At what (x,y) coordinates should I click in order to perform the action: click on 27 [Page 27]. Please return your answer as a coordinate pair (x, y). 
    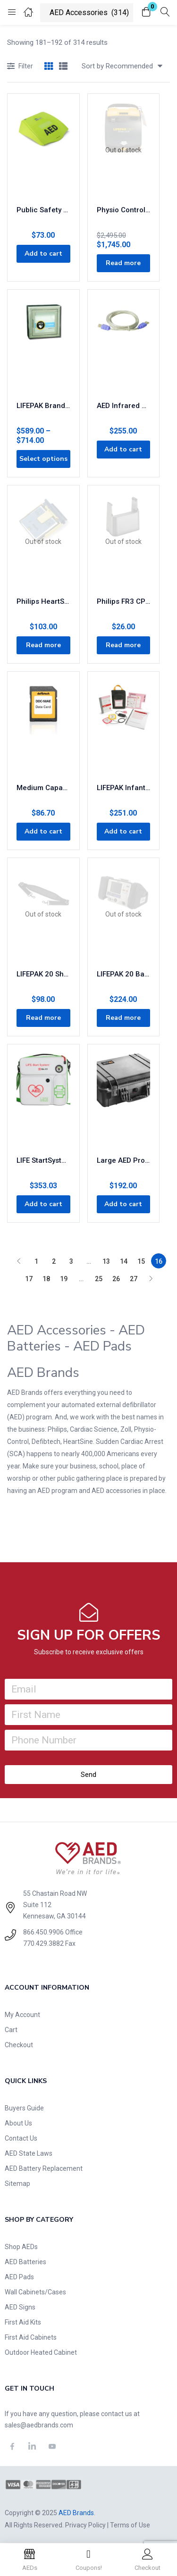
    Looking at the image, I should click on (133, 1279).